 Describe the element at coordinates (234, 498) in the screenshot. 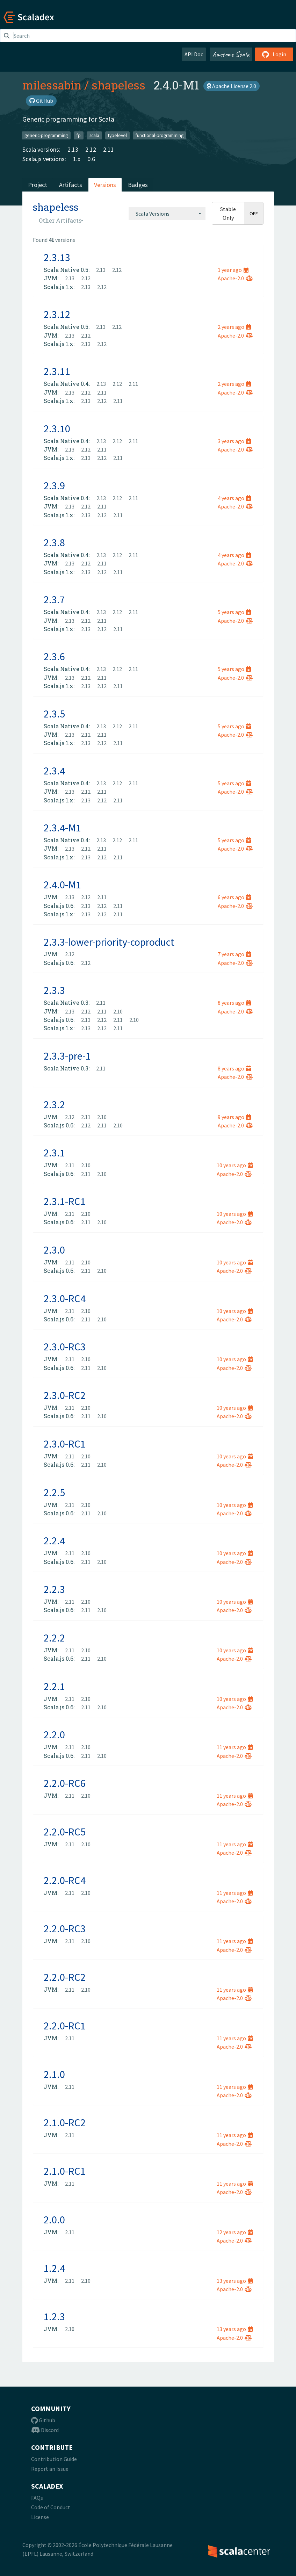

I see `4 years ago` at that location.